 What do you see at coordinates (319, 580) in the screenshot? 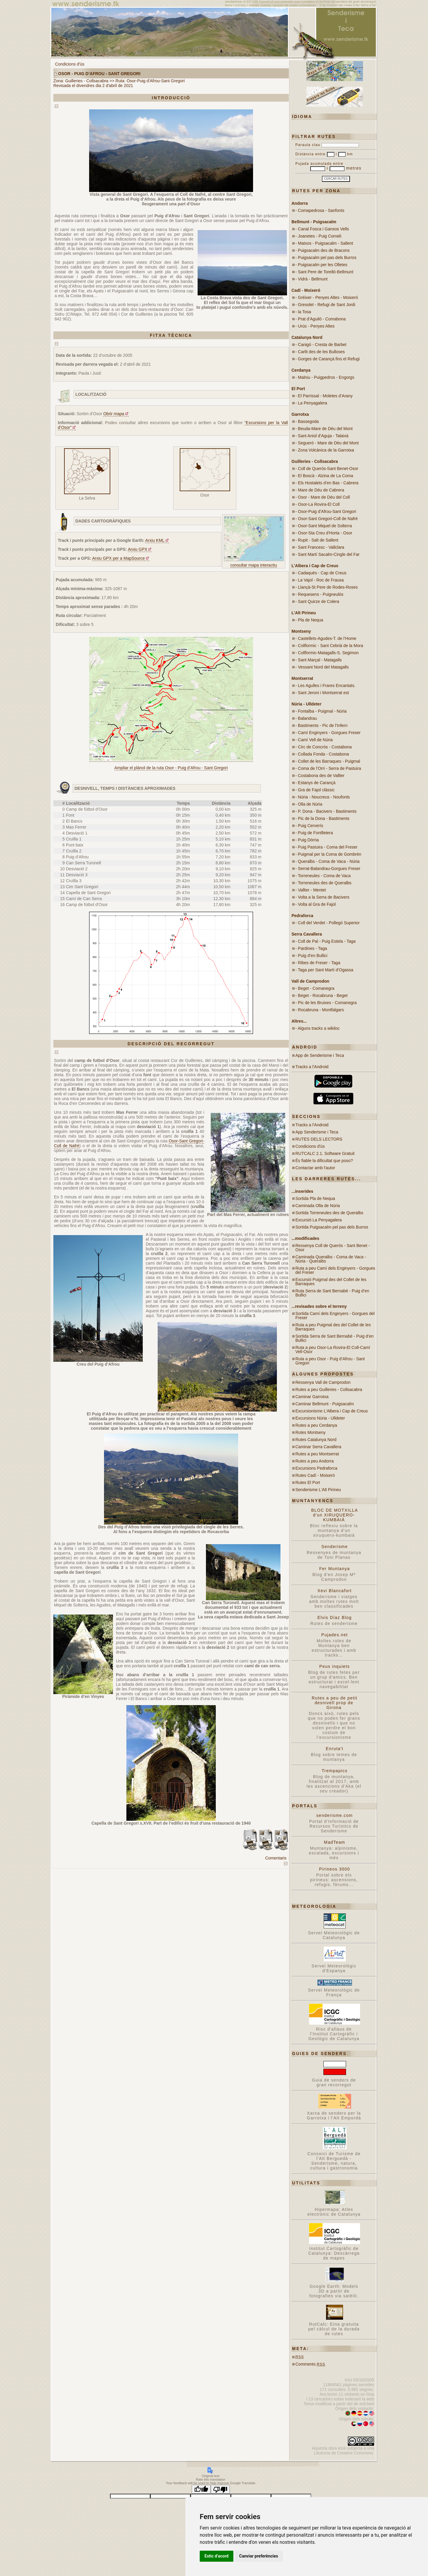
I see `- La Vajol - Roc de Frausa` at bounding box center [319, 580].